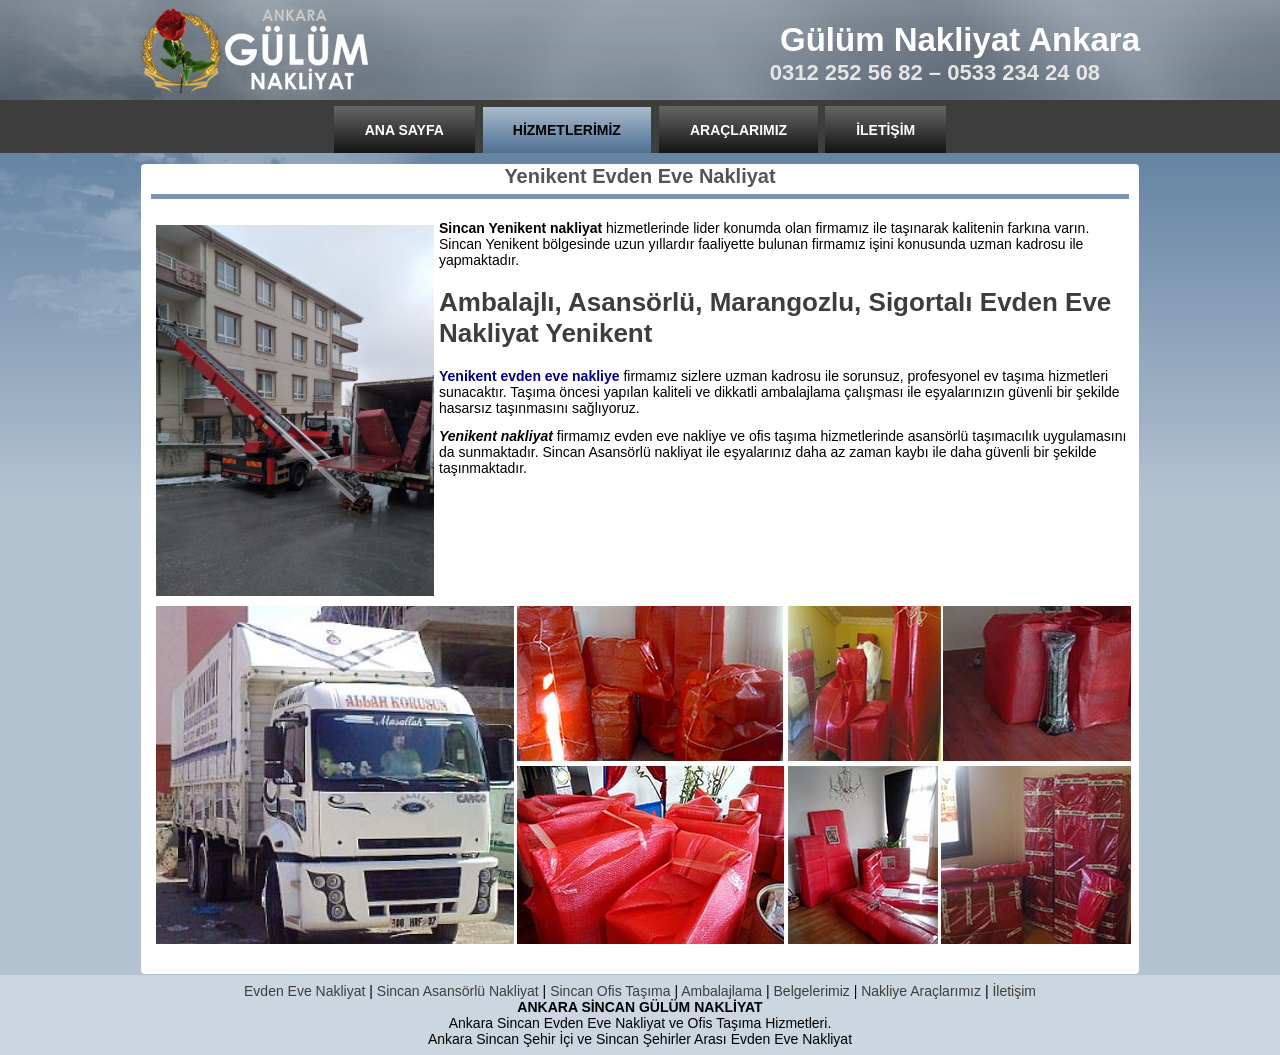 The image size is (1280, 1055). Describe the element at coordinates (738, 130) in the screenshot. I see `Araçlarımız` at that location.